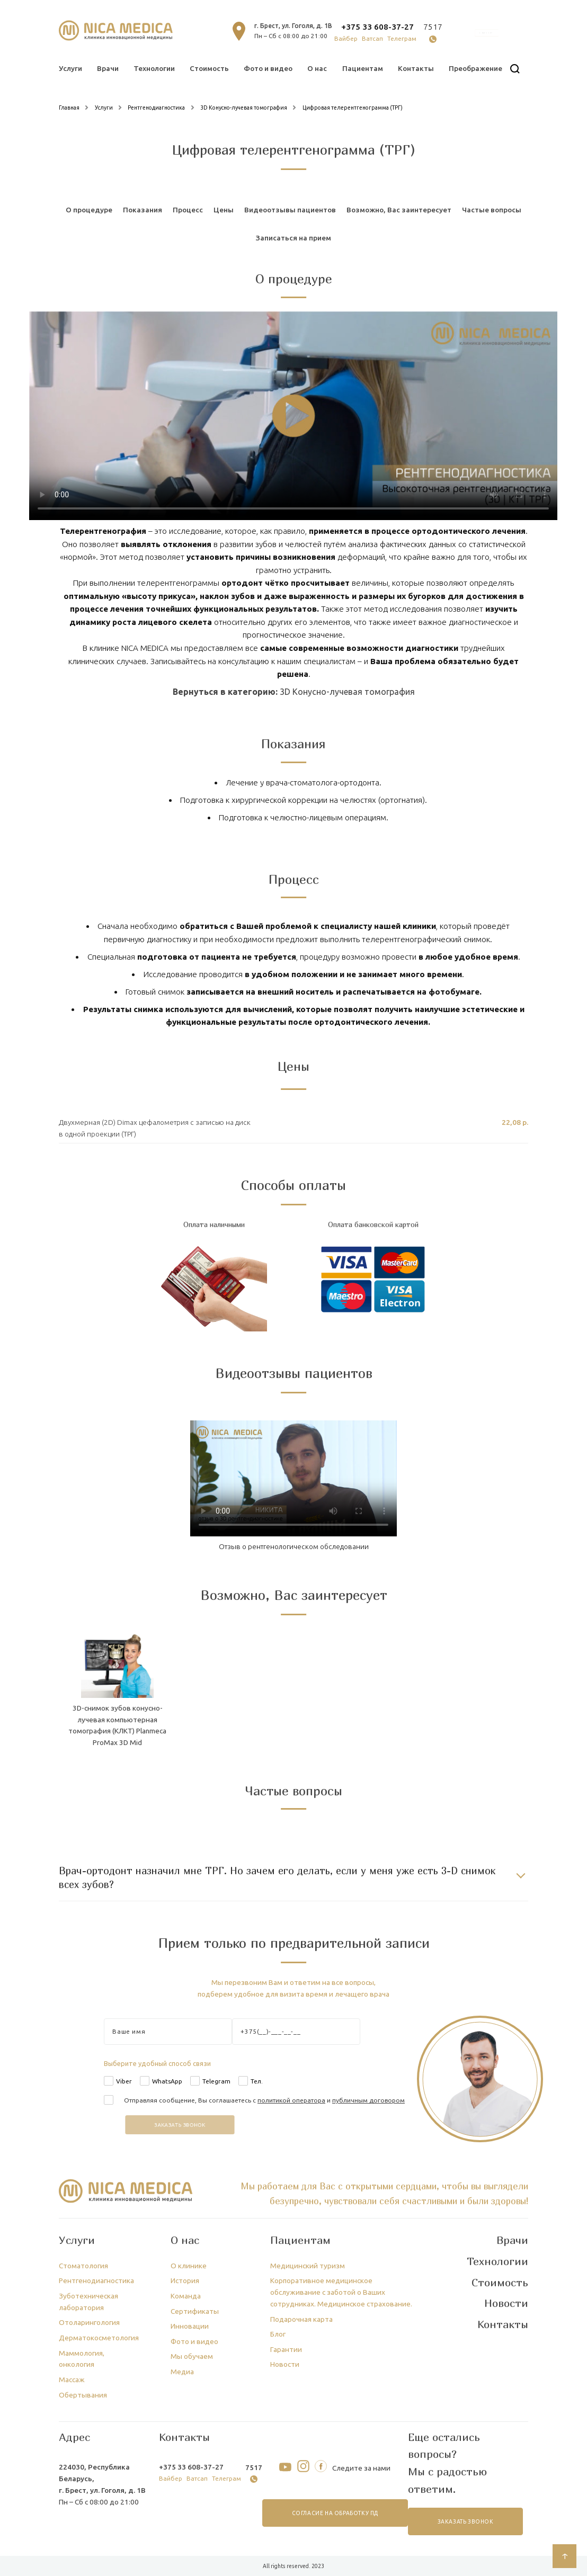 Image resolution: width=587 pixels, height=2576 pixels. I want to click on +375 33 608-37-27, so click(377, 26).